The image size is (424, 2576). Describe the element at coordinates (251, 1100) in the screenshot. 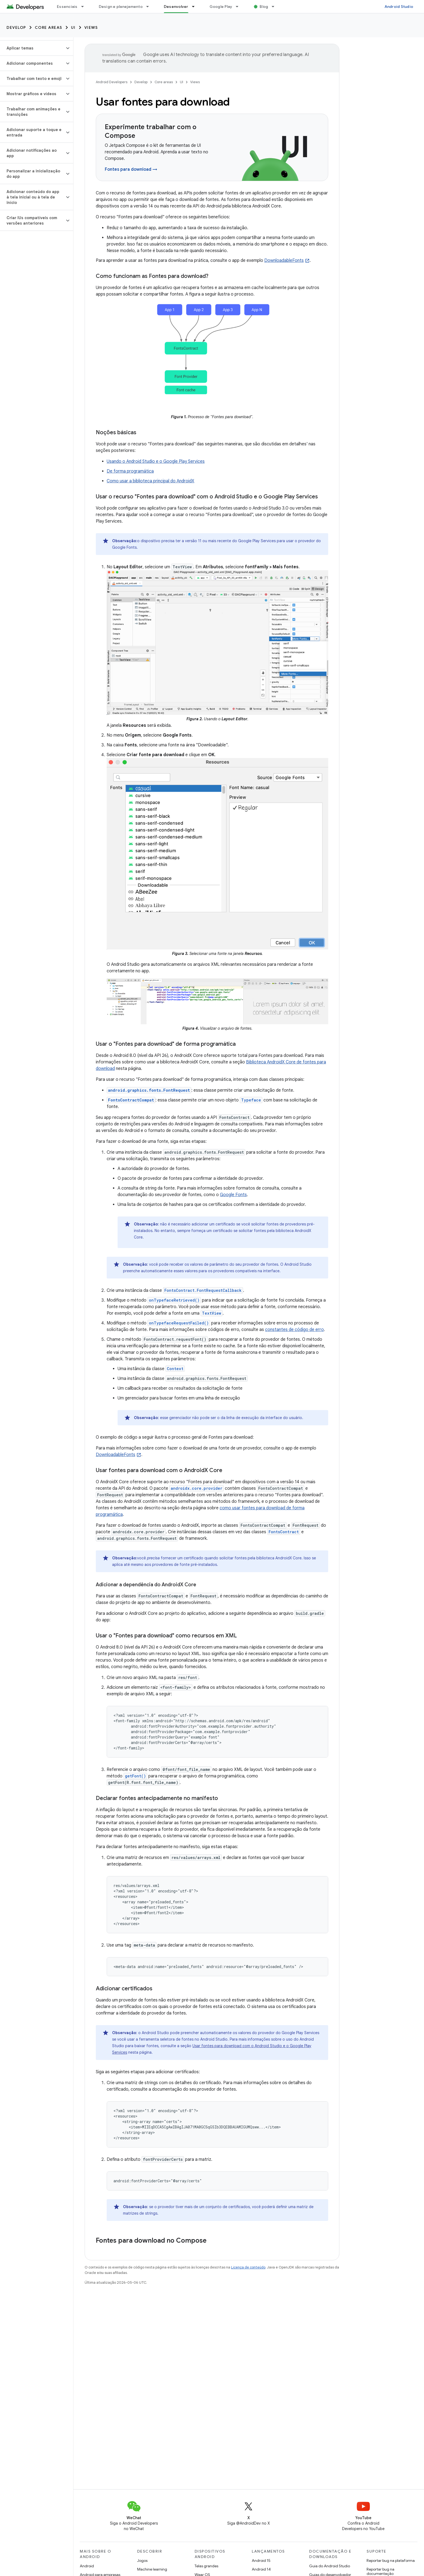

I see `Typeface` at that location.